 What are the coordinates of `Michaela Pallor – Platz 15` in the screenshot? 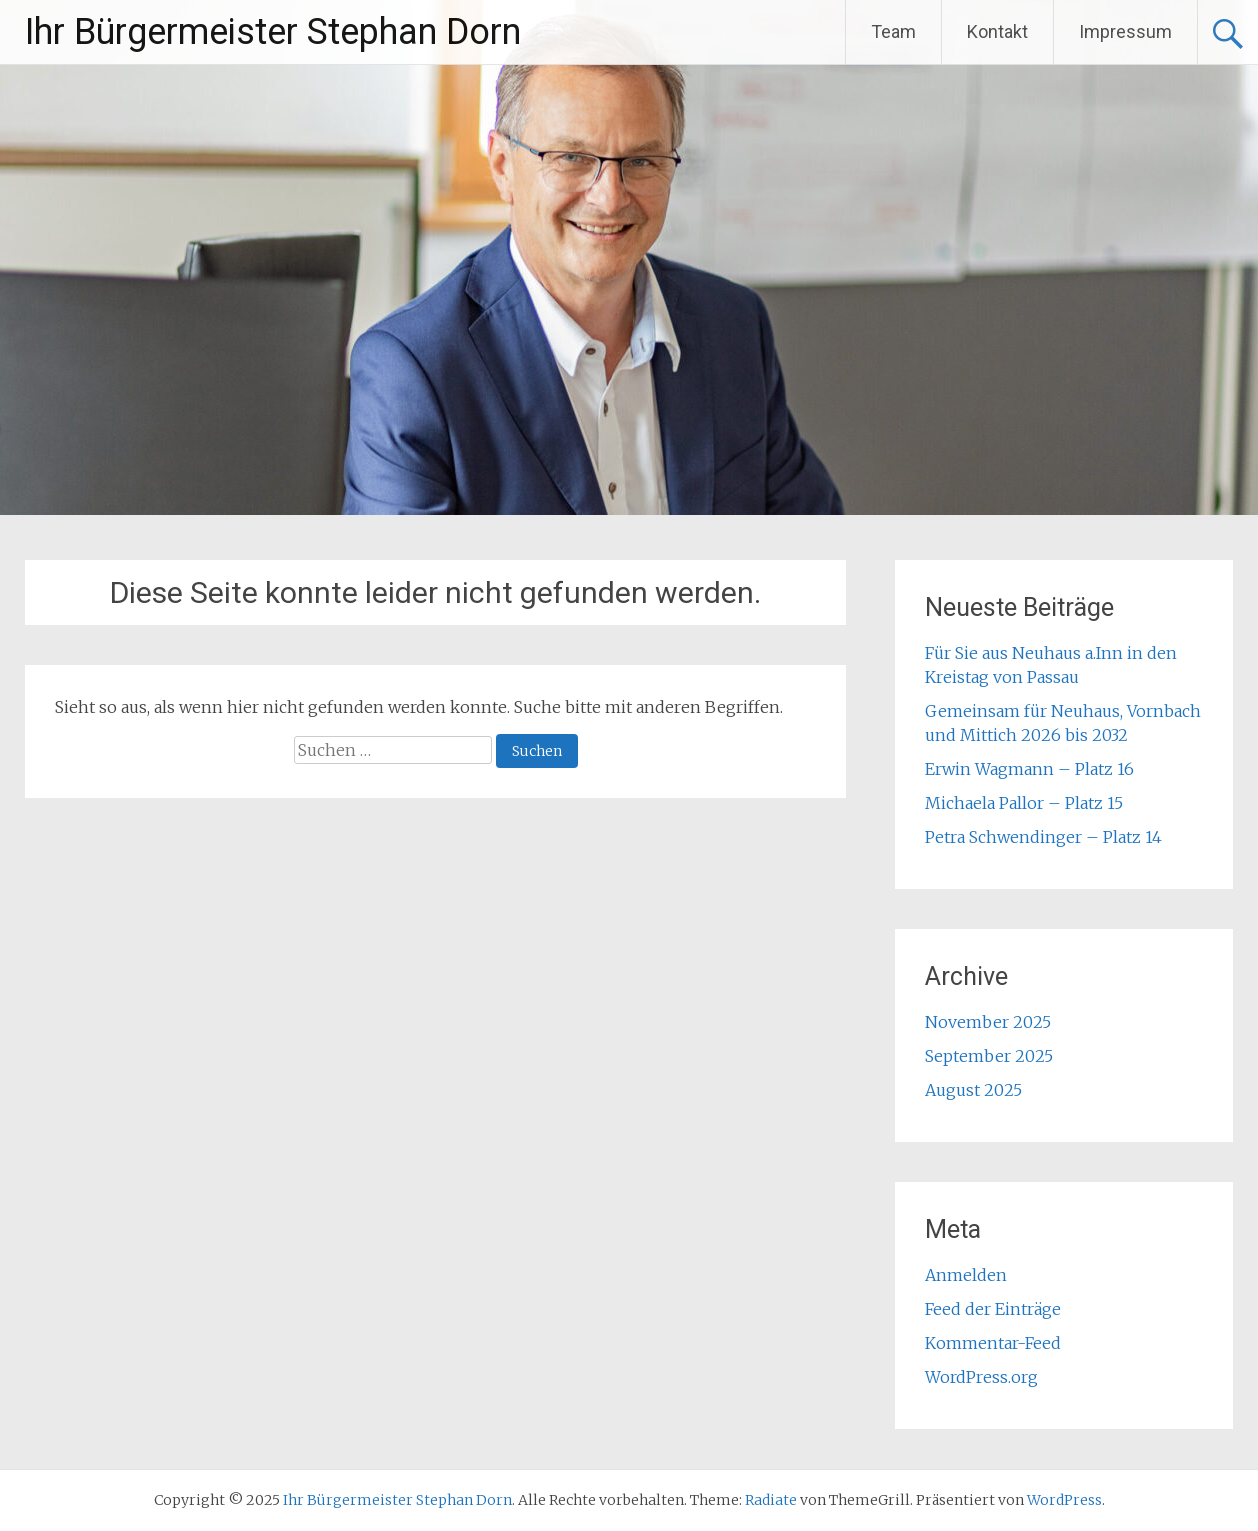 It's located at (1024, 803).